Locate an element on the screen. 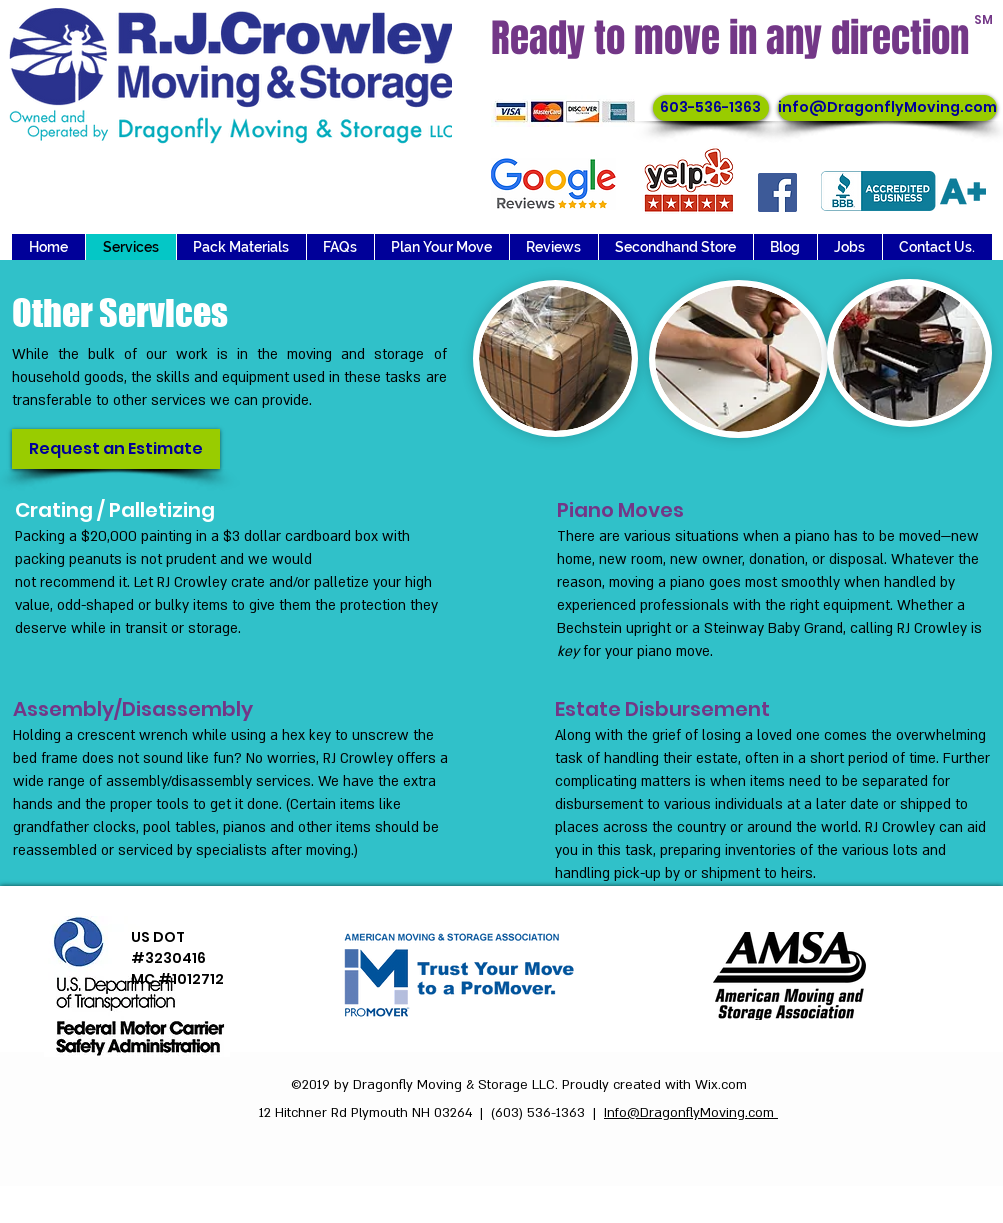  [Facebook] is located at coordinates (777, 192).